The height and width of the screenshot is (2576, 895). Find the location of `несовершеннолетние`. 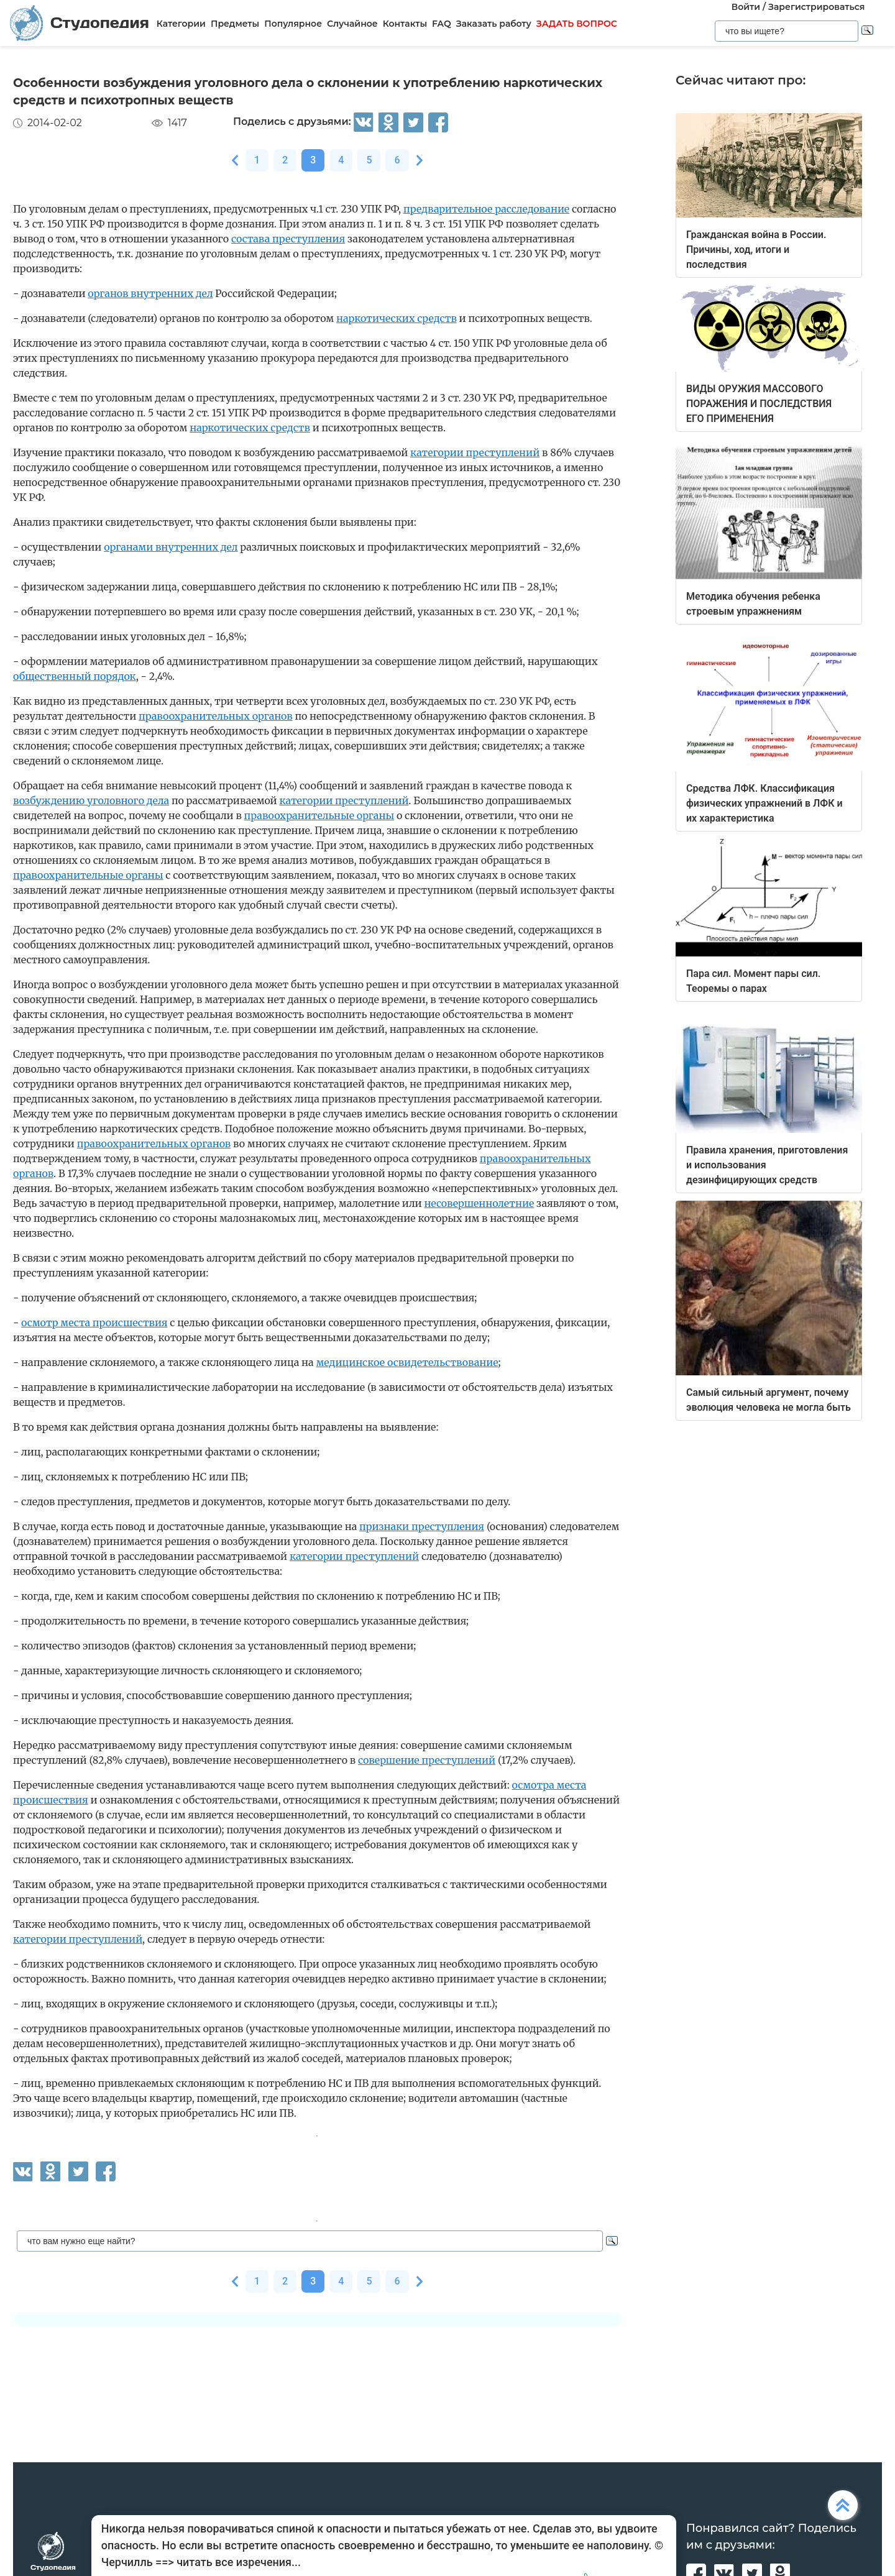

несовершеннолетние is located at coordinates (479, 1203).